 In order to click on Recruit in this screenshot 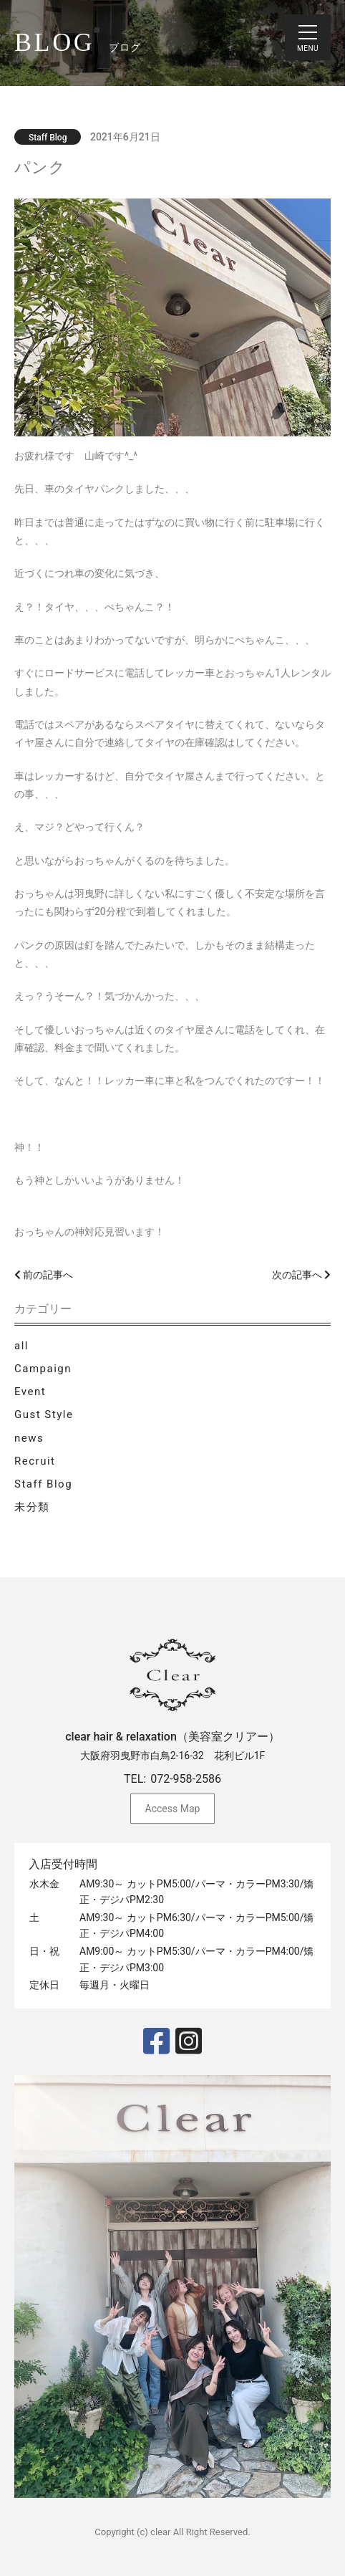, I will do `click(34, 1461)`.